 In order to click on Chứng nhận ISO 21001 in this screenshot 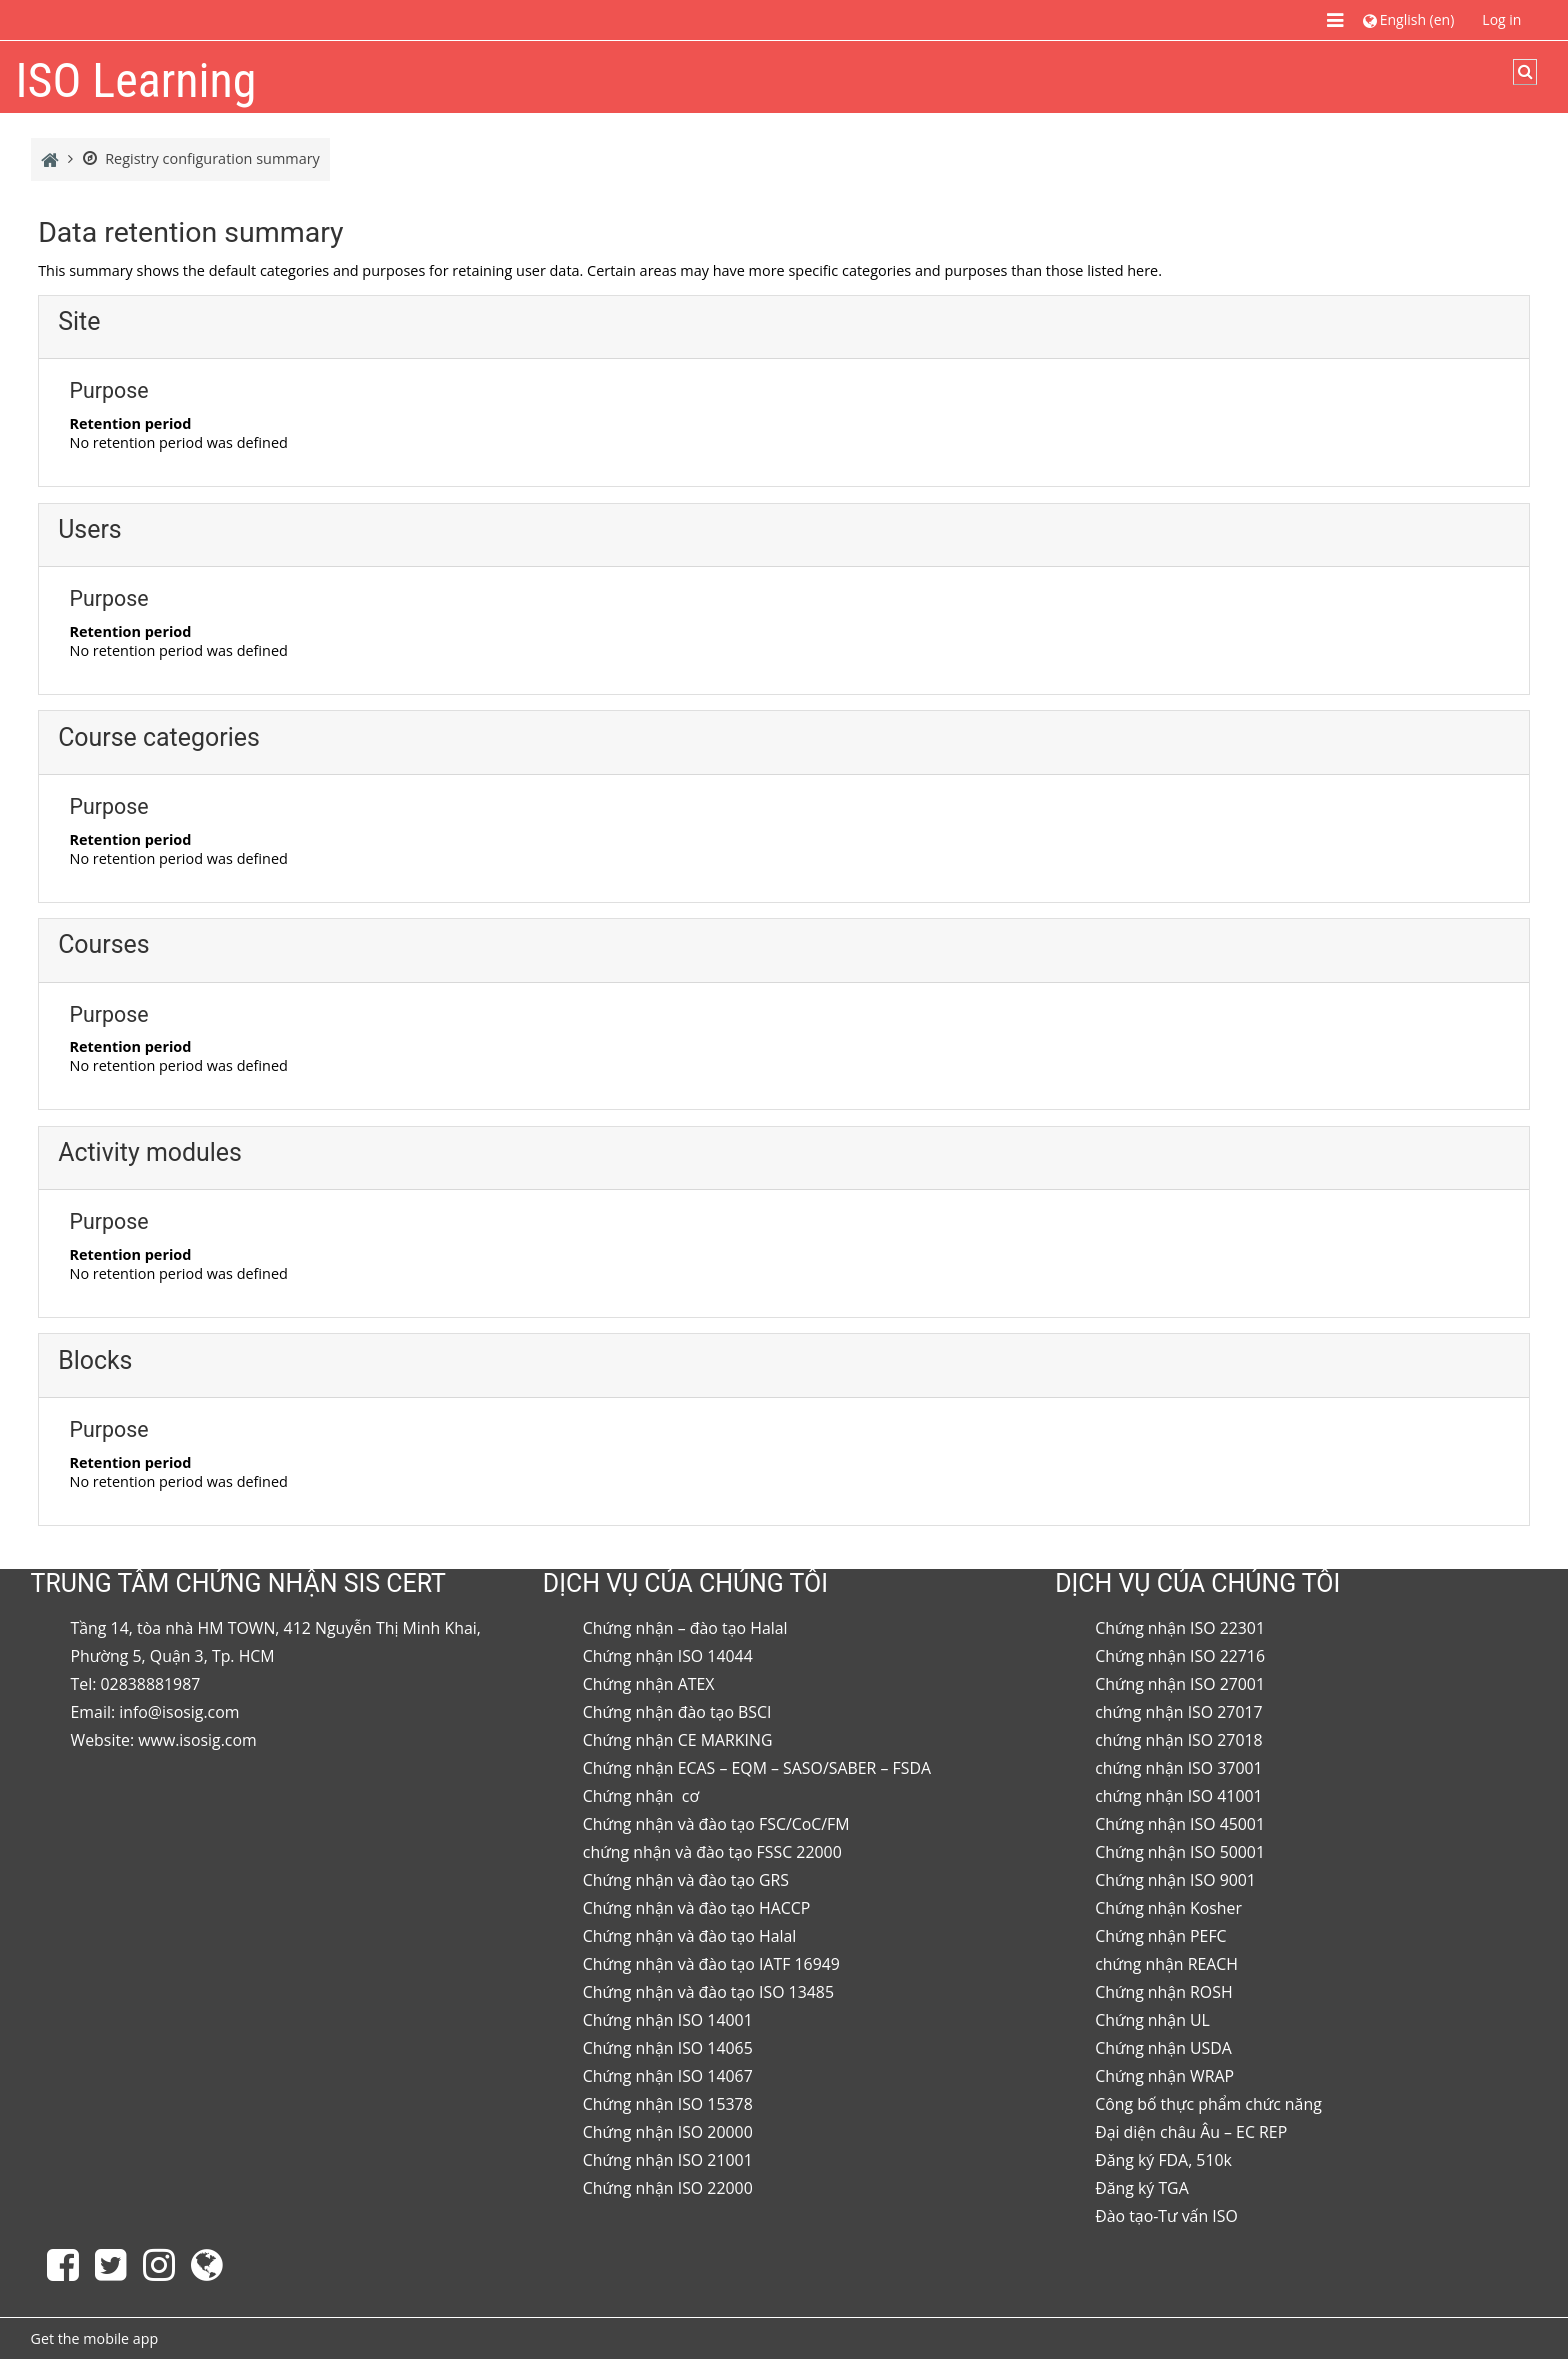, I will do `click(668, 2160)`.